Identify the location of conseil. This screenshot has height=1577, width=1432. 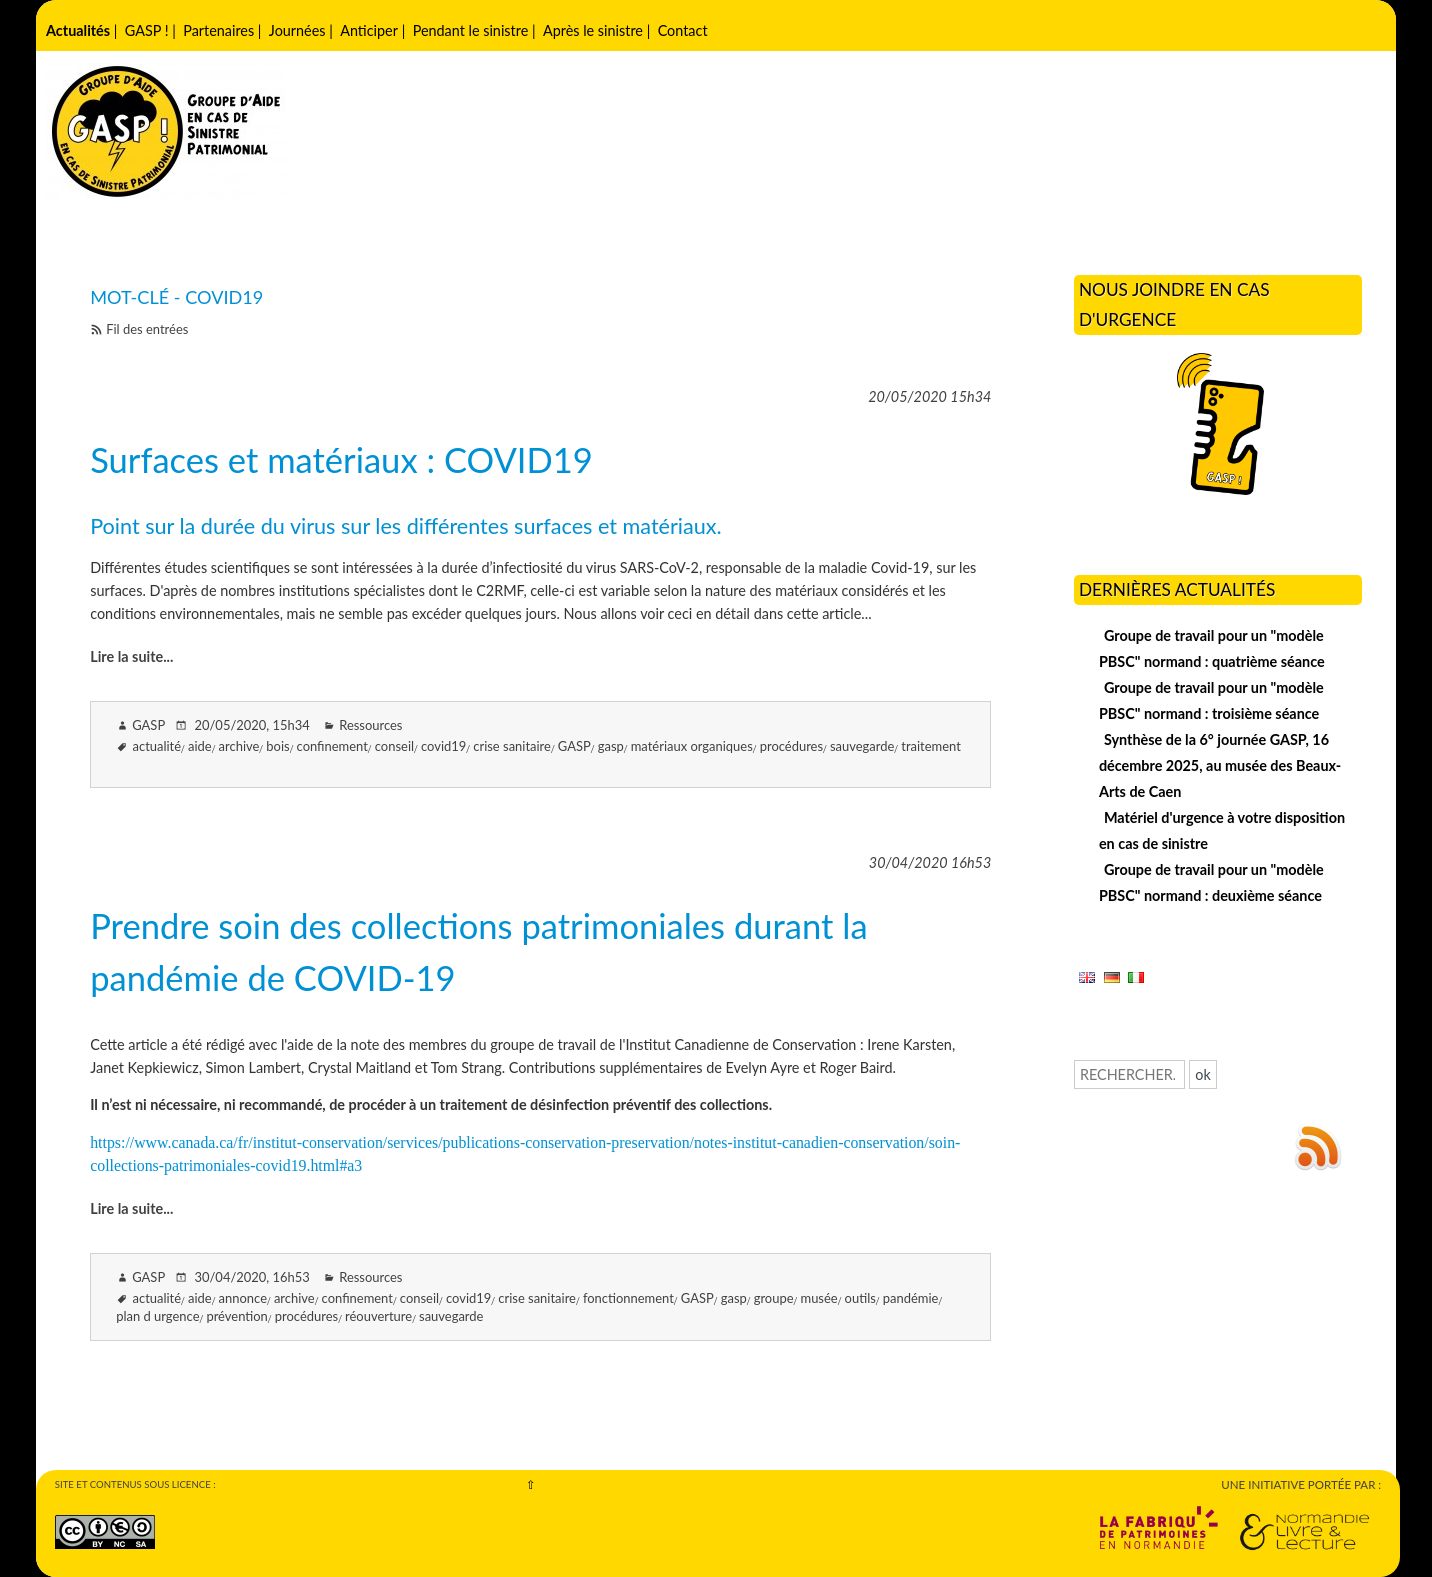
(394, 746).